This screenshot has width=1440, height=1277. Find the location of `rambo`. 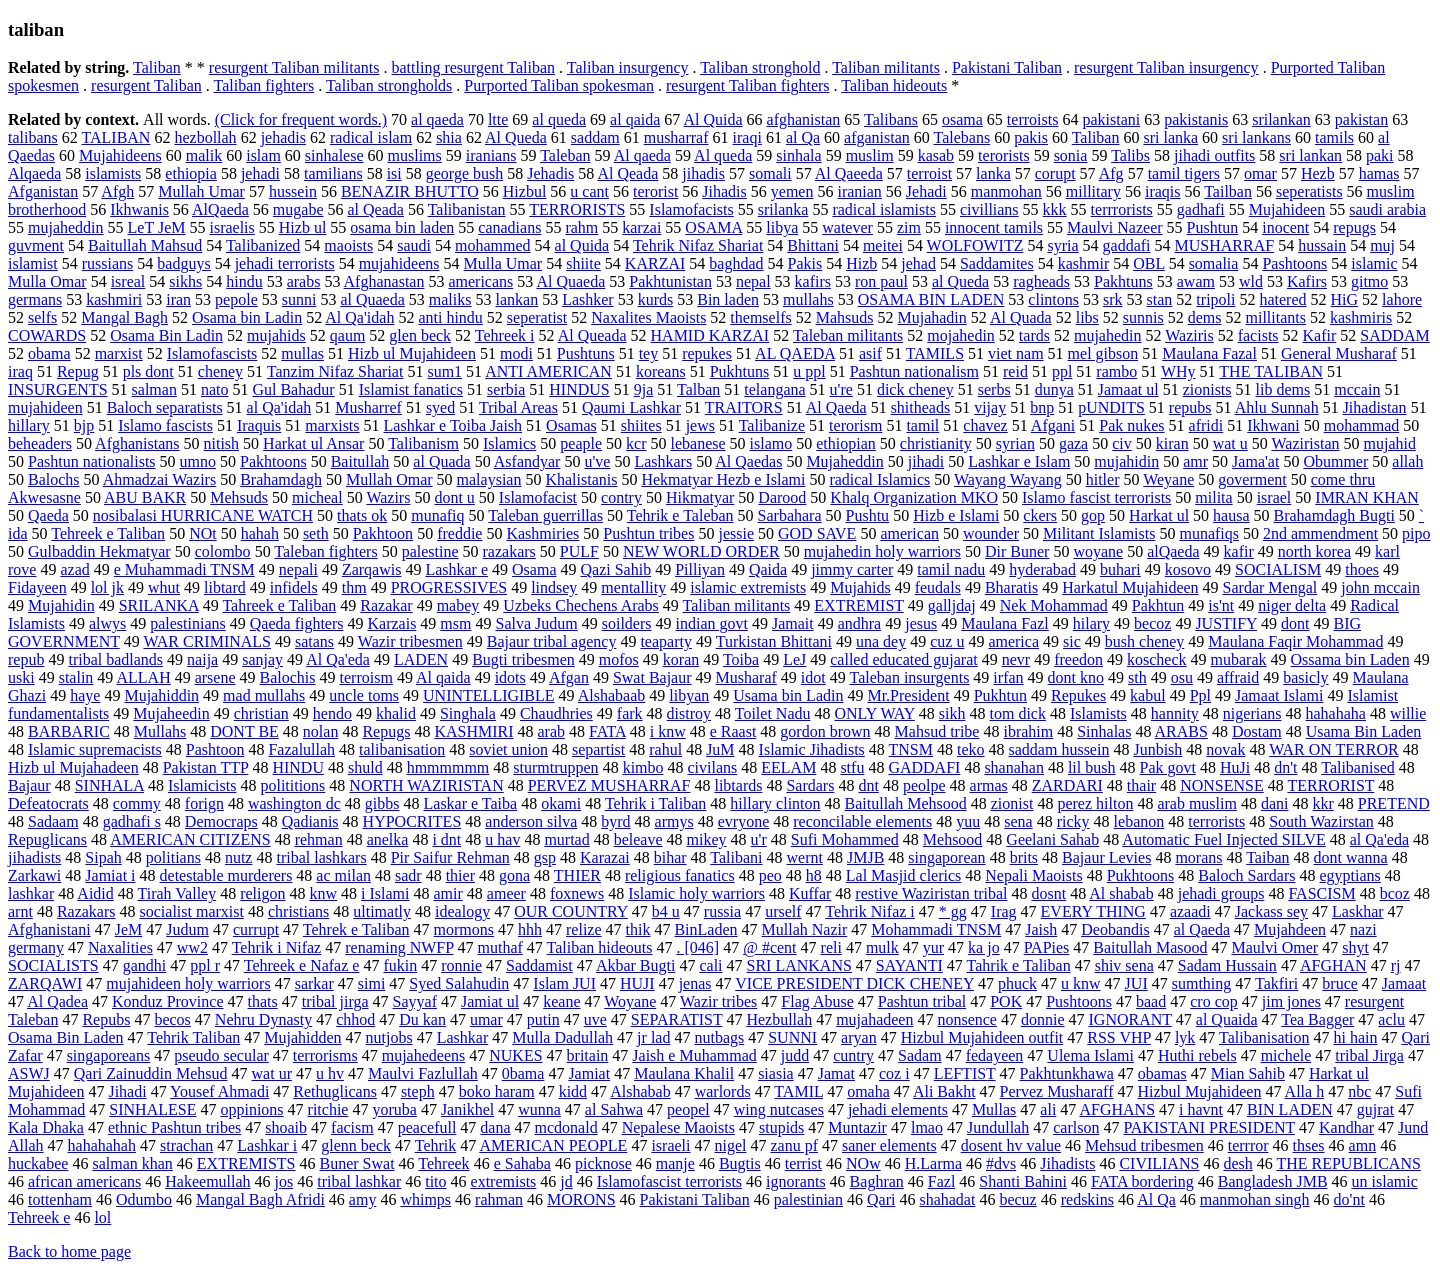

rambo is located at coordinates (1116, 371).